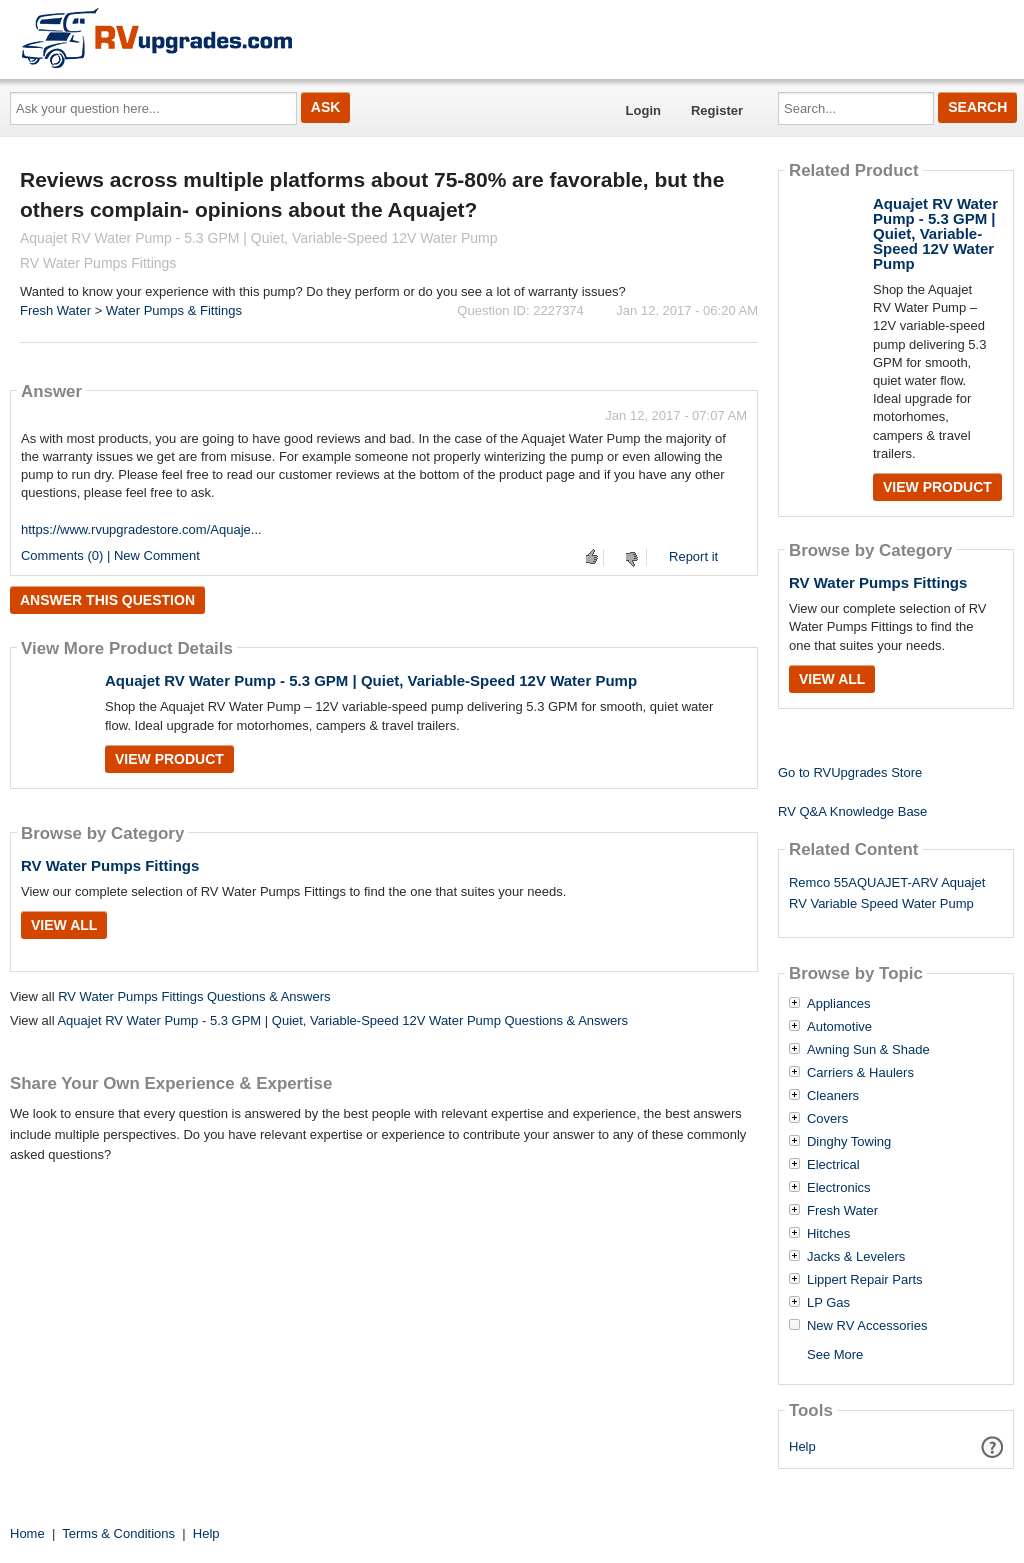 This screenshot has height=1563, width=1024. What do you see at coordinates (643, 110) in the screenshot?
I see `Login` at bounding box center [643, 110].